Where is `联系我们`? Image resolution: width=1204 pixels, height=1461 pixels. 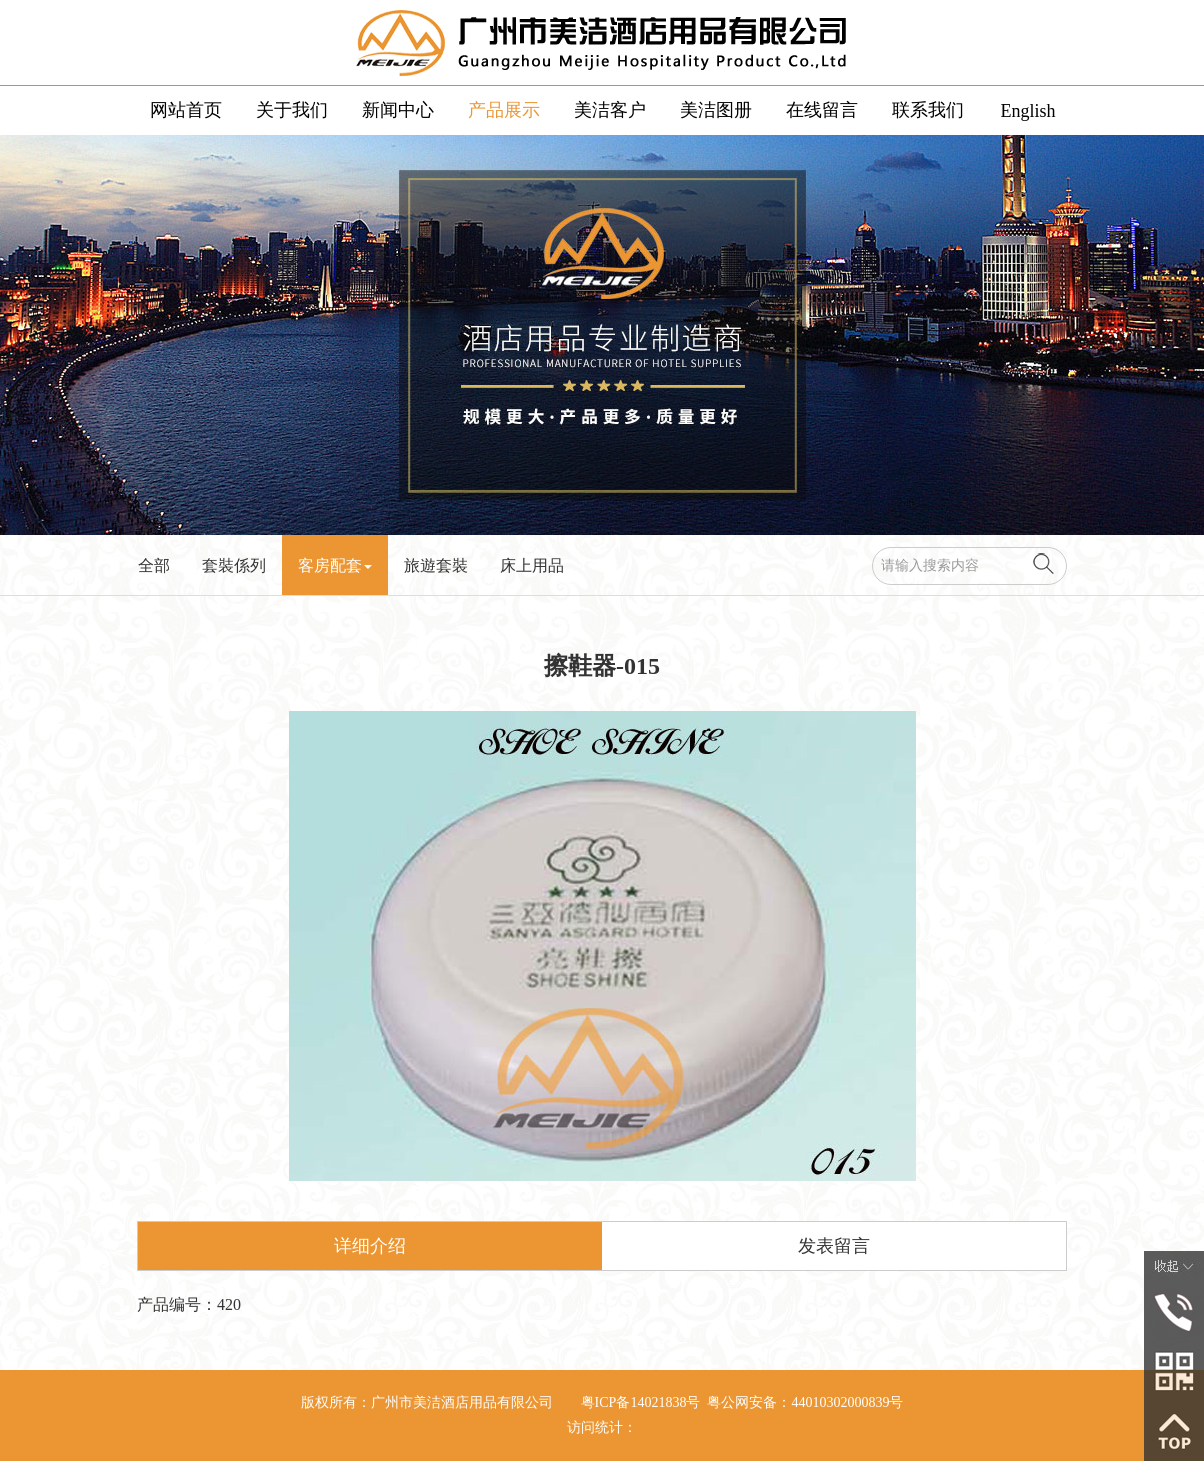
联系我们 is located at coordinates (928, 110).